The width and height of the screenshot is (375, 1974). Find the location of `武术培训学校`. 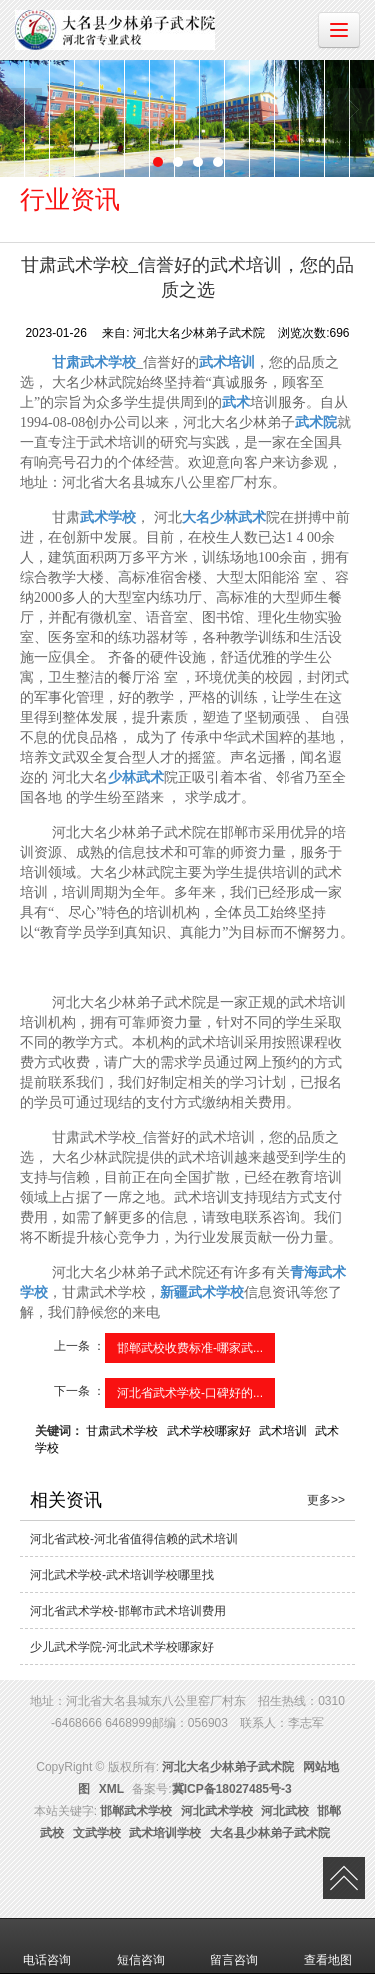

武术培训学校 is located at coordinates (165, 1833).